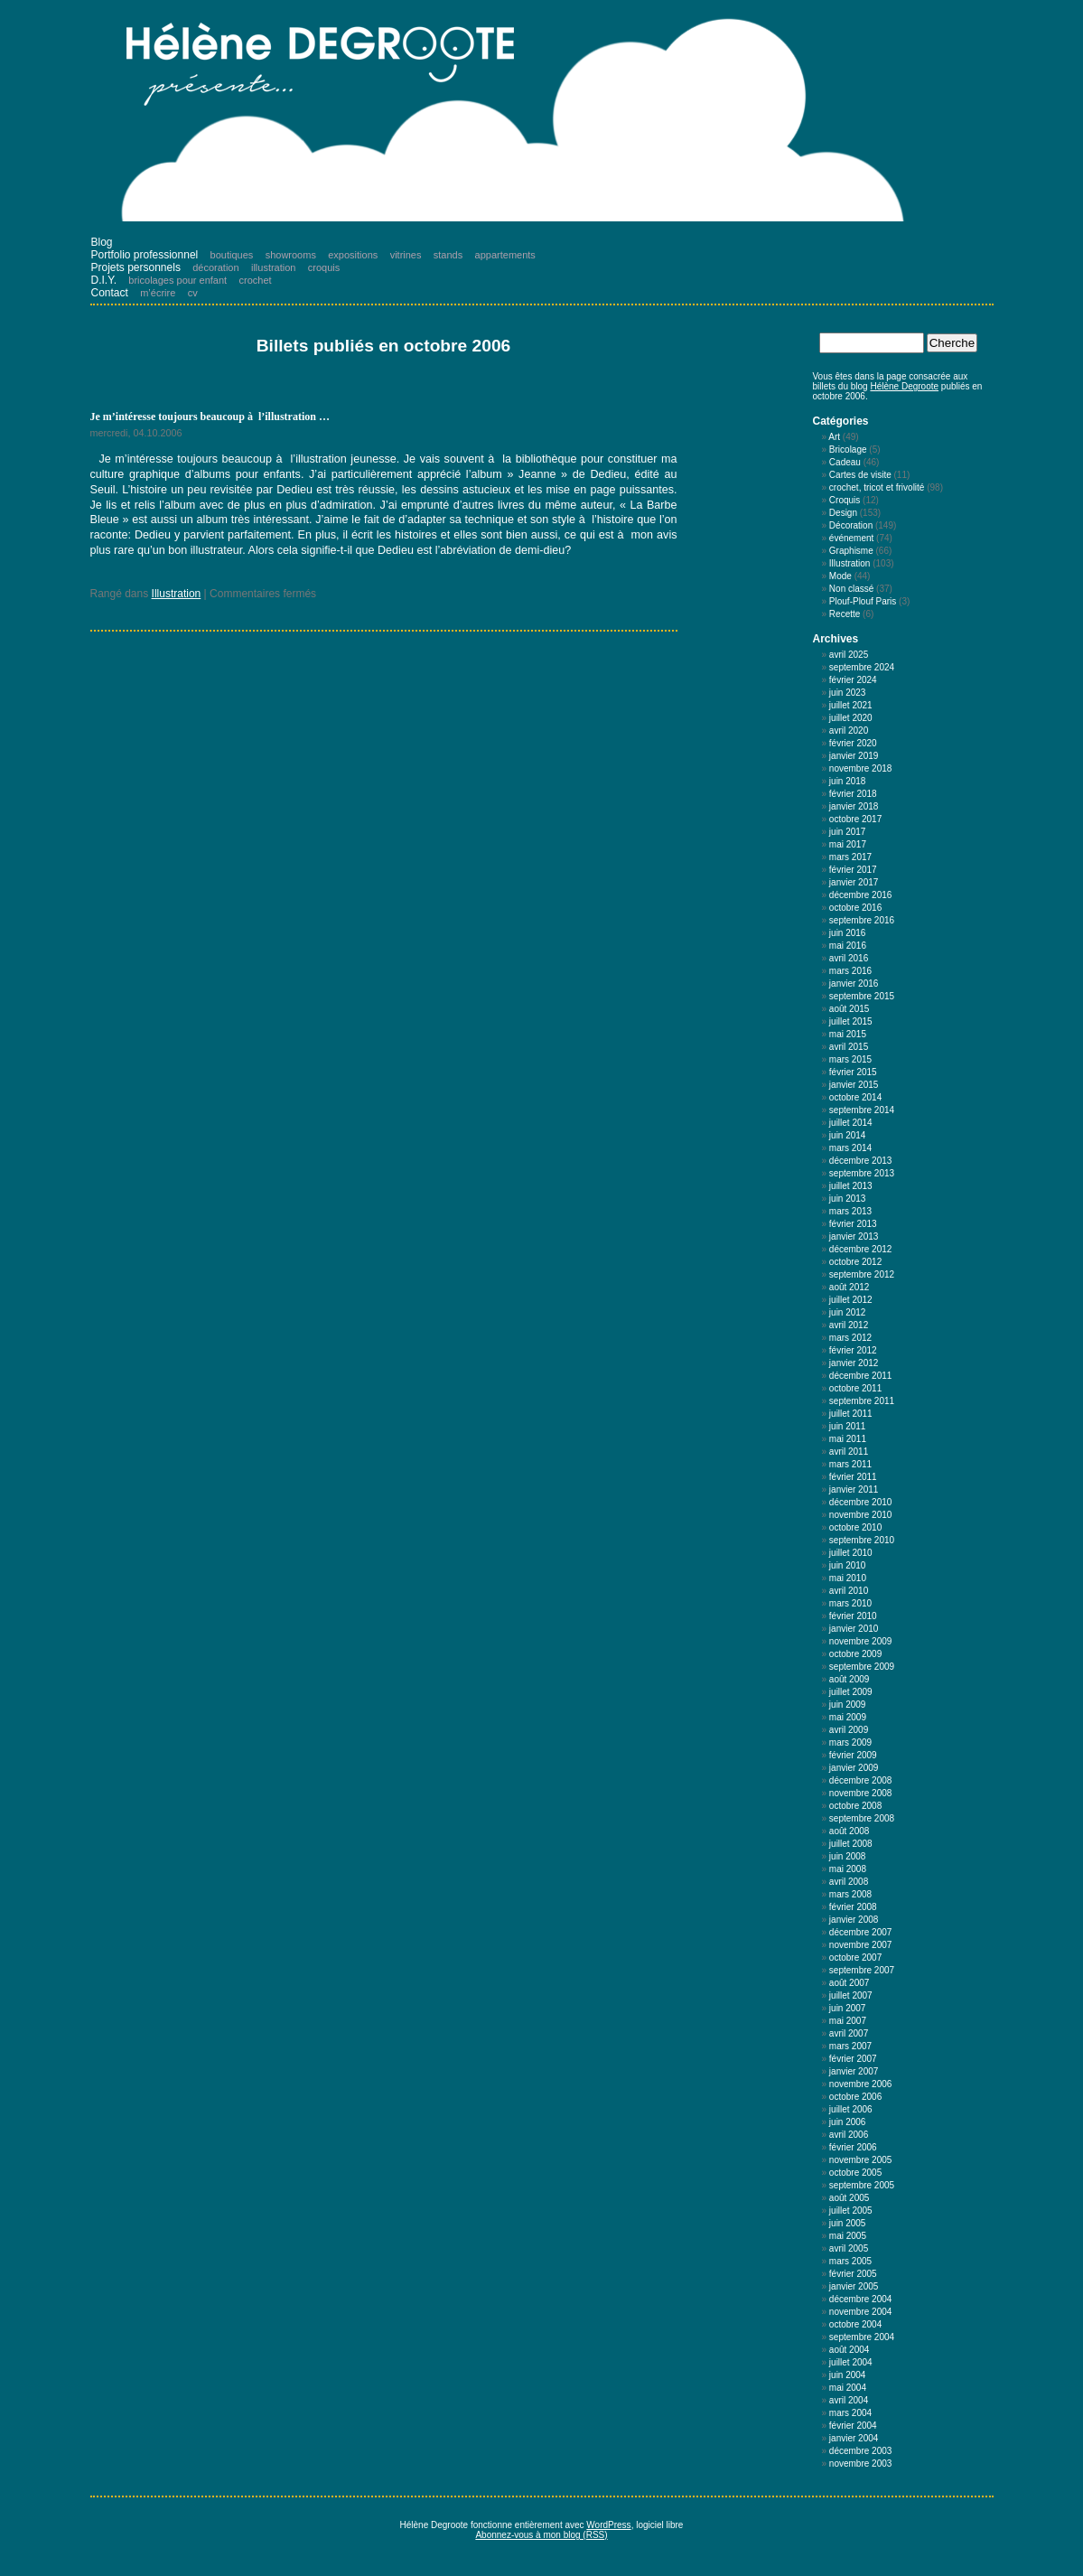  What do you see at coordinates (255, 280) in the screenshot?
I see `crochet` at bounding box center [255, 280].